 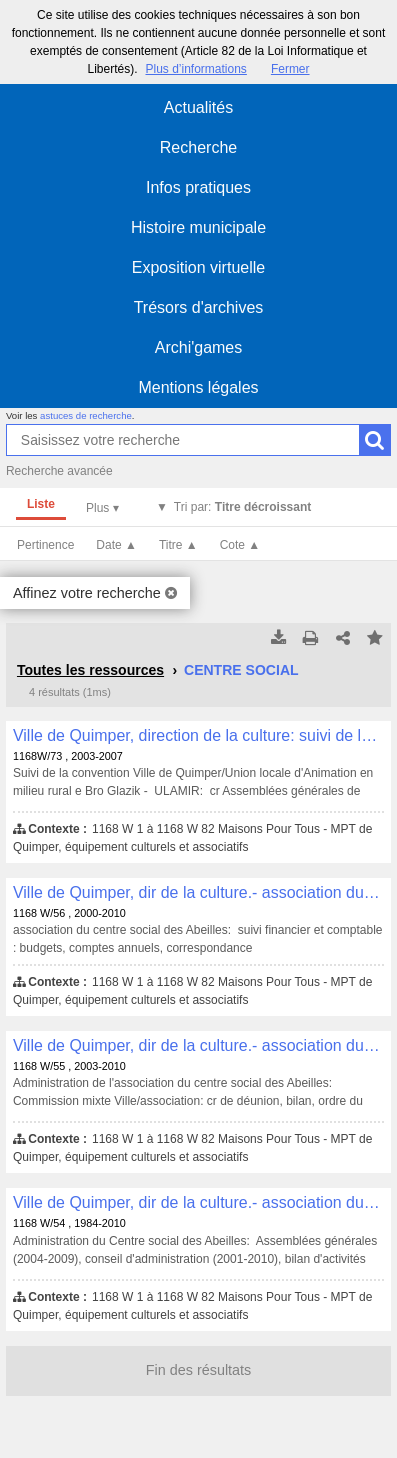 What do you see at coordinates (198, 892) in the screenshot?
I see `Ville de Quimper, dir de la culture.- association du centre social des Abeilles: , 1168 W/56` at bounding box center [198, 892].